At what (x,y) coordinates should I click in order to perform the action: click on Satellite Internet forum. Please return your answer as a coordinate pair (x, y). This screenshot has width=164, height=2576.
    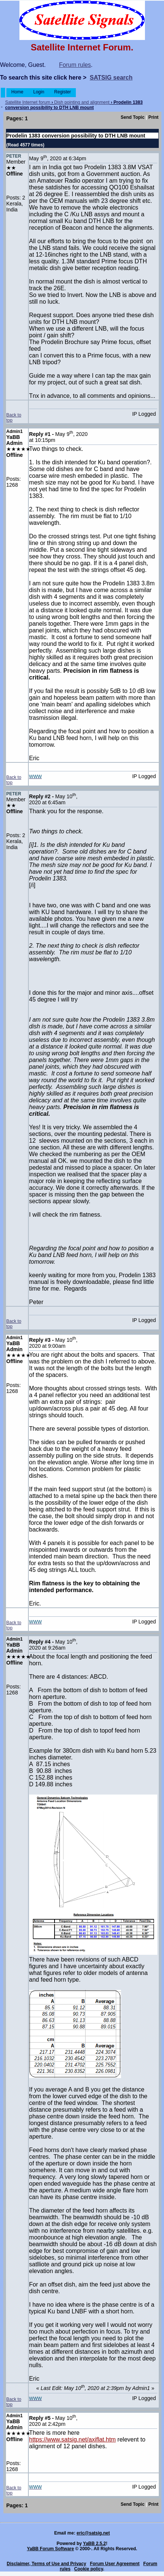
    Looking at the image, I should click on (27, 102).